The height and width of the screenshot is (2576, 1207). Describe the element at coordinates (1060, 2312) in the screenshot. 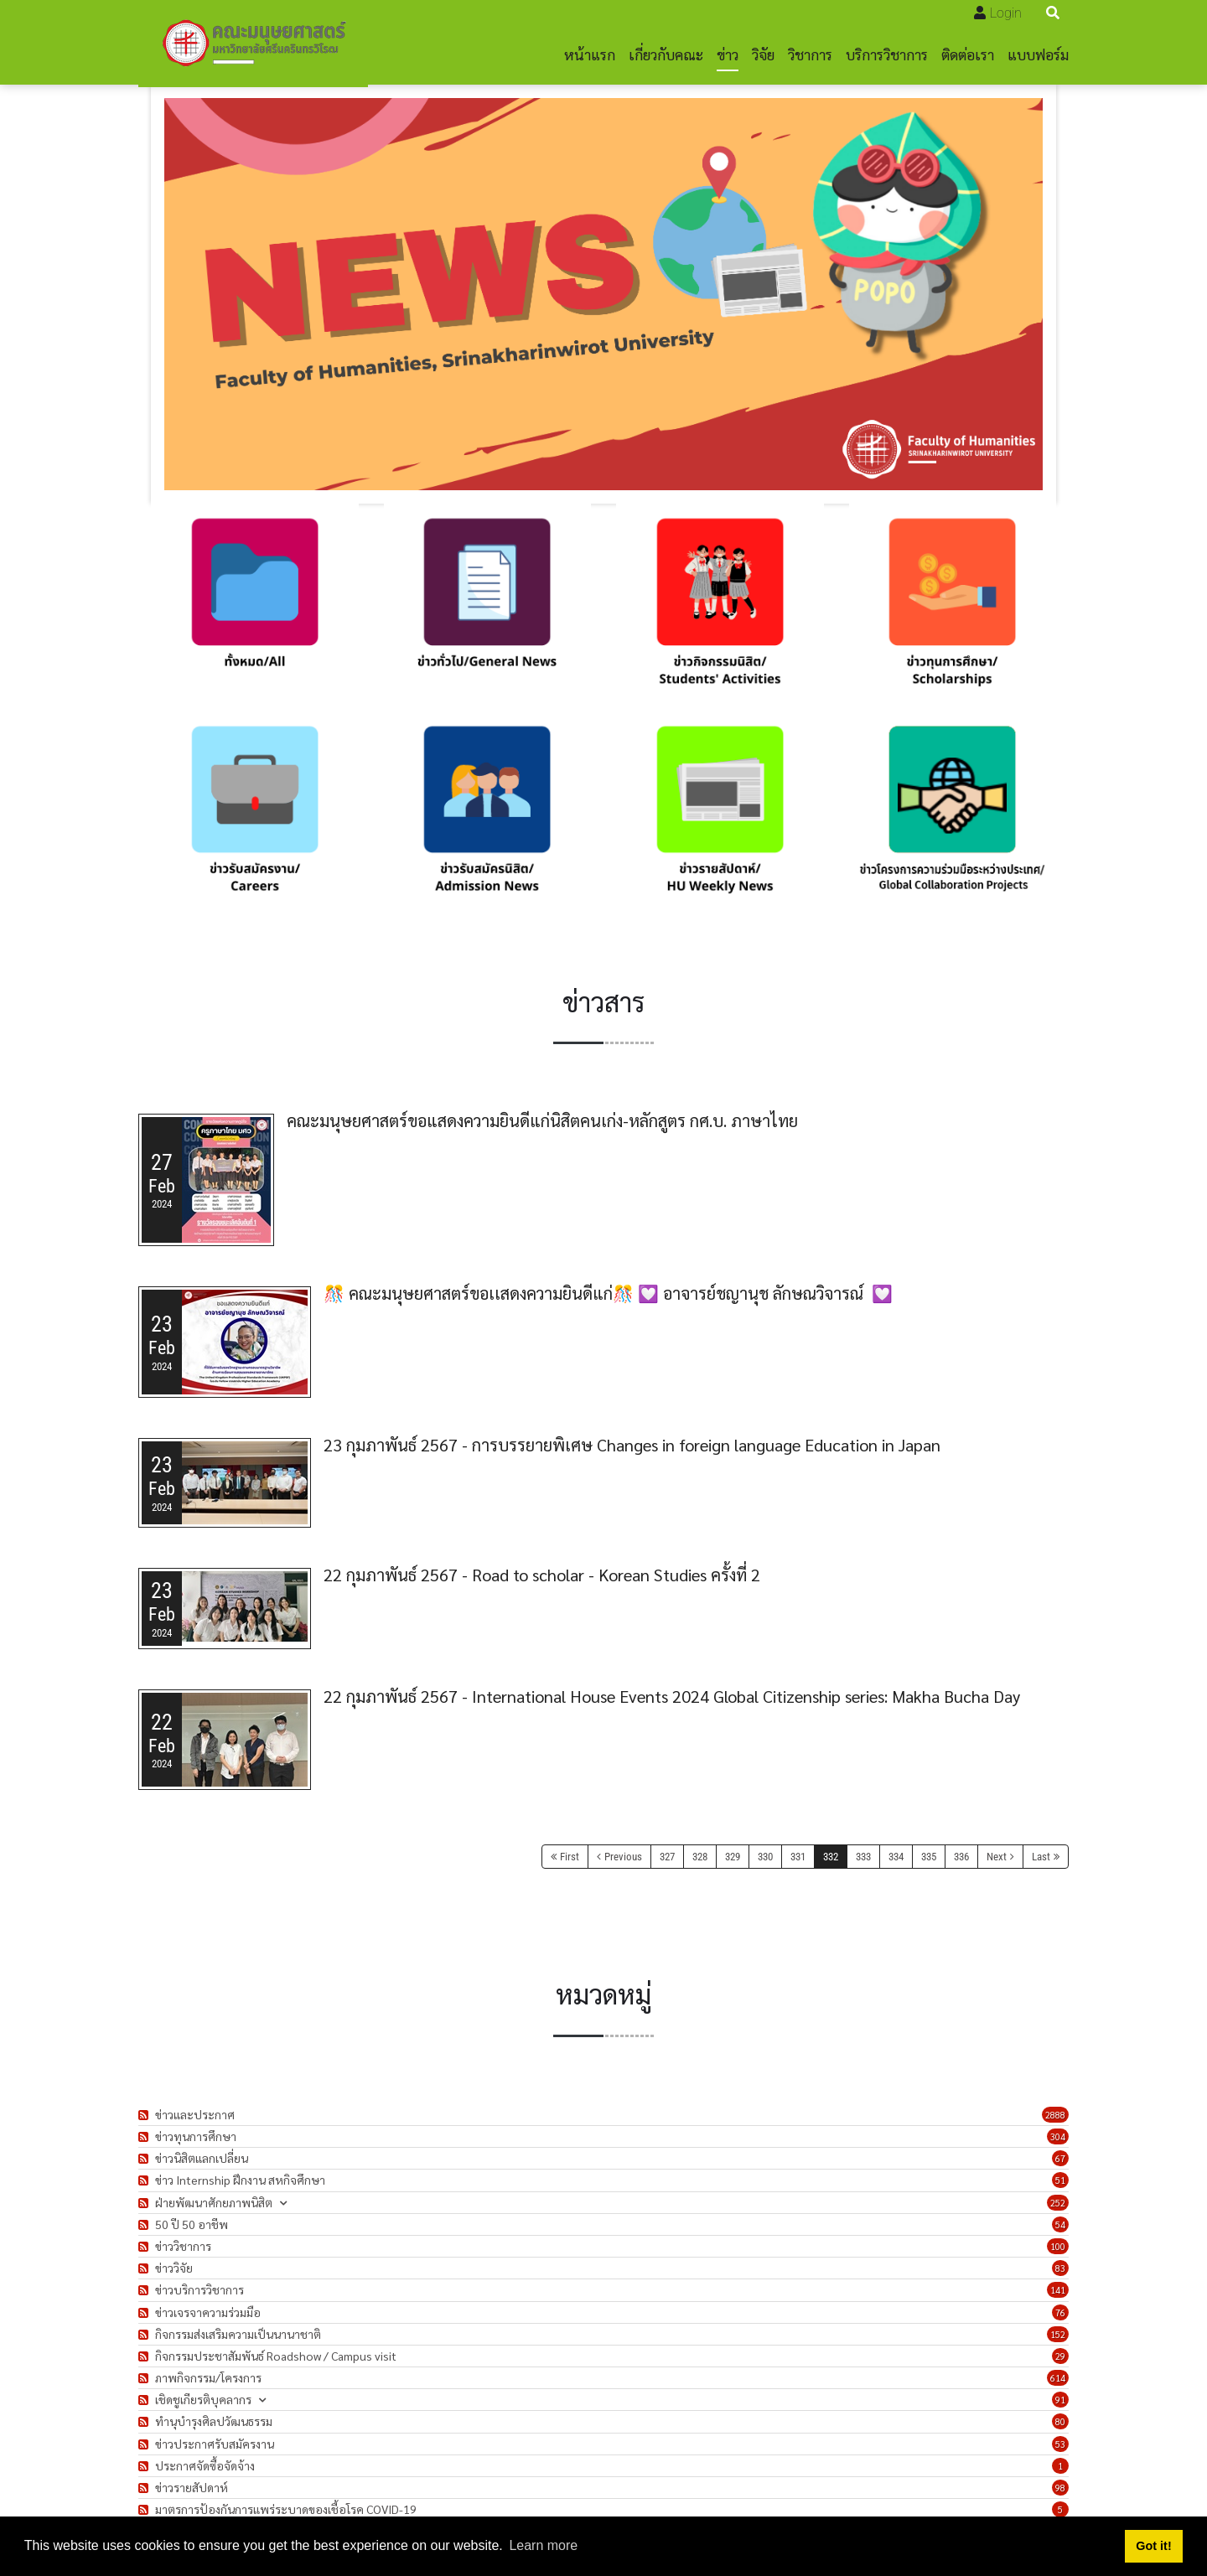

I see `76` at that location.